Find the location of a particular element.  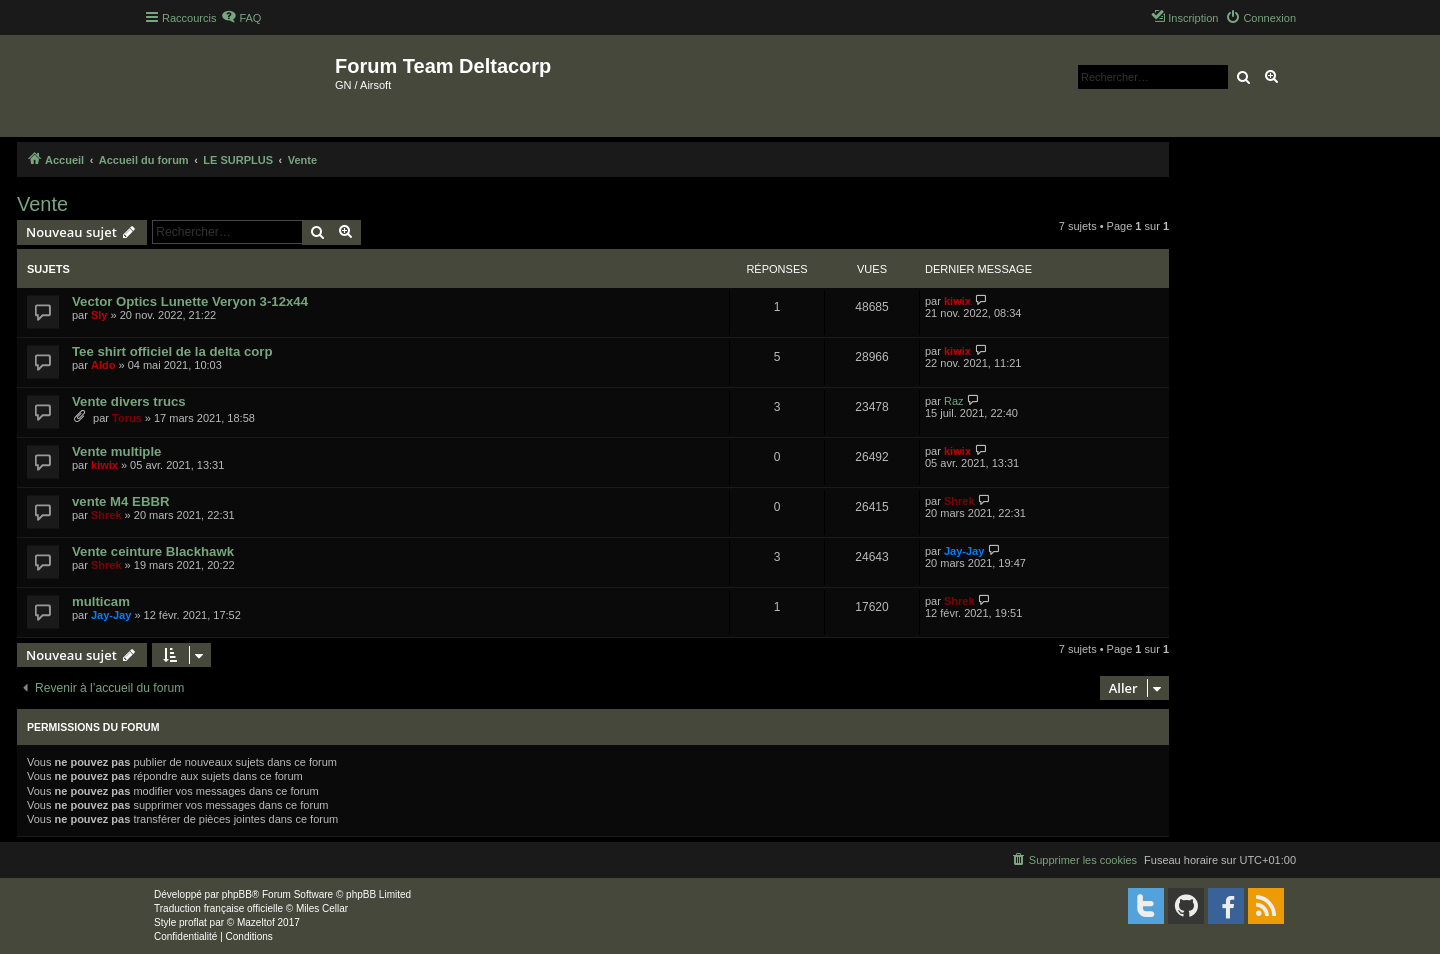

multicam is located at coordinates (101, 601).